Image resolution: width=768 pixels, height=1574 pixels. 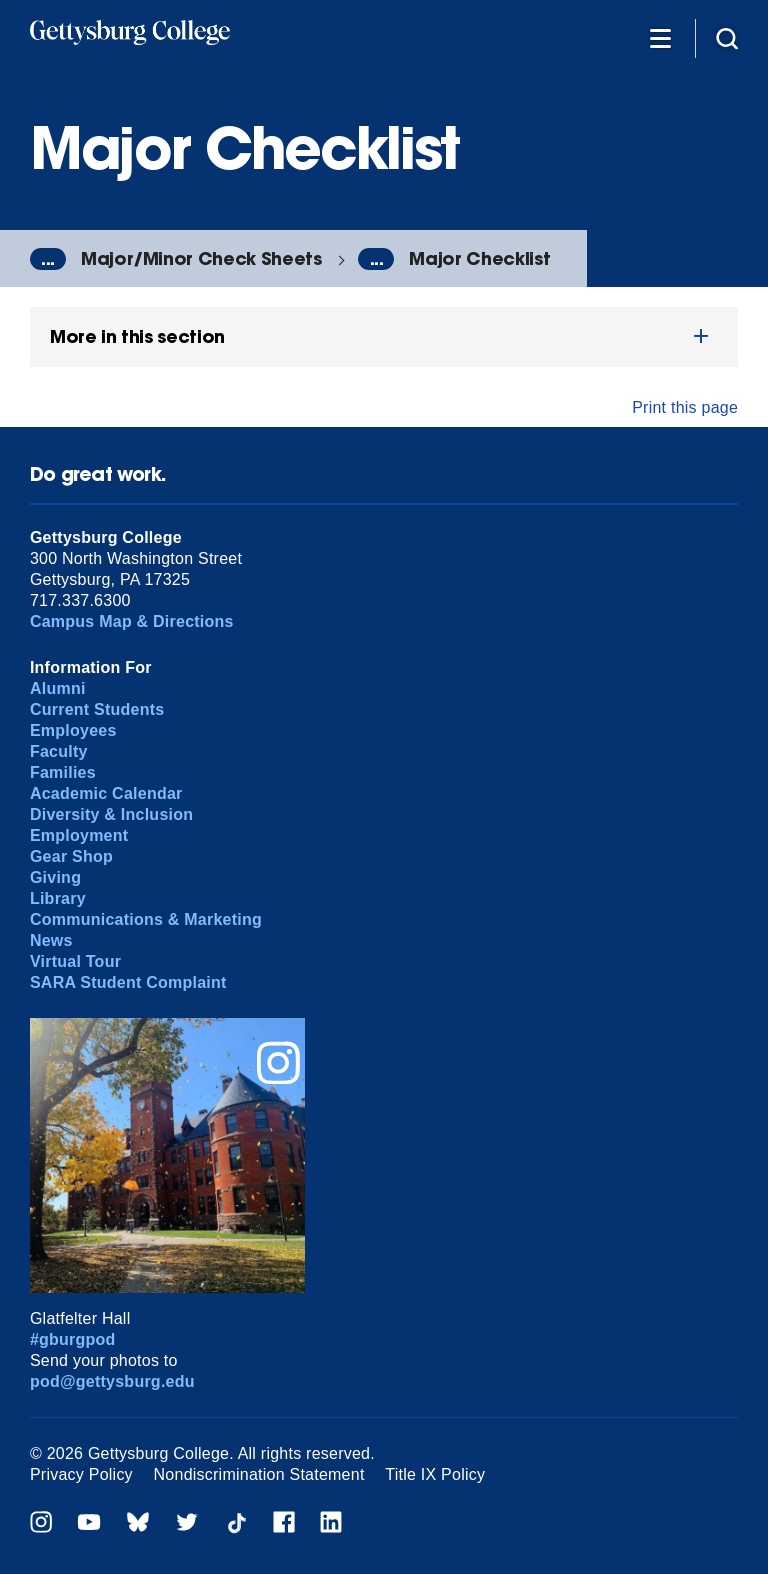 I want to click on Virtual Tour, so click(x=75, y=961).